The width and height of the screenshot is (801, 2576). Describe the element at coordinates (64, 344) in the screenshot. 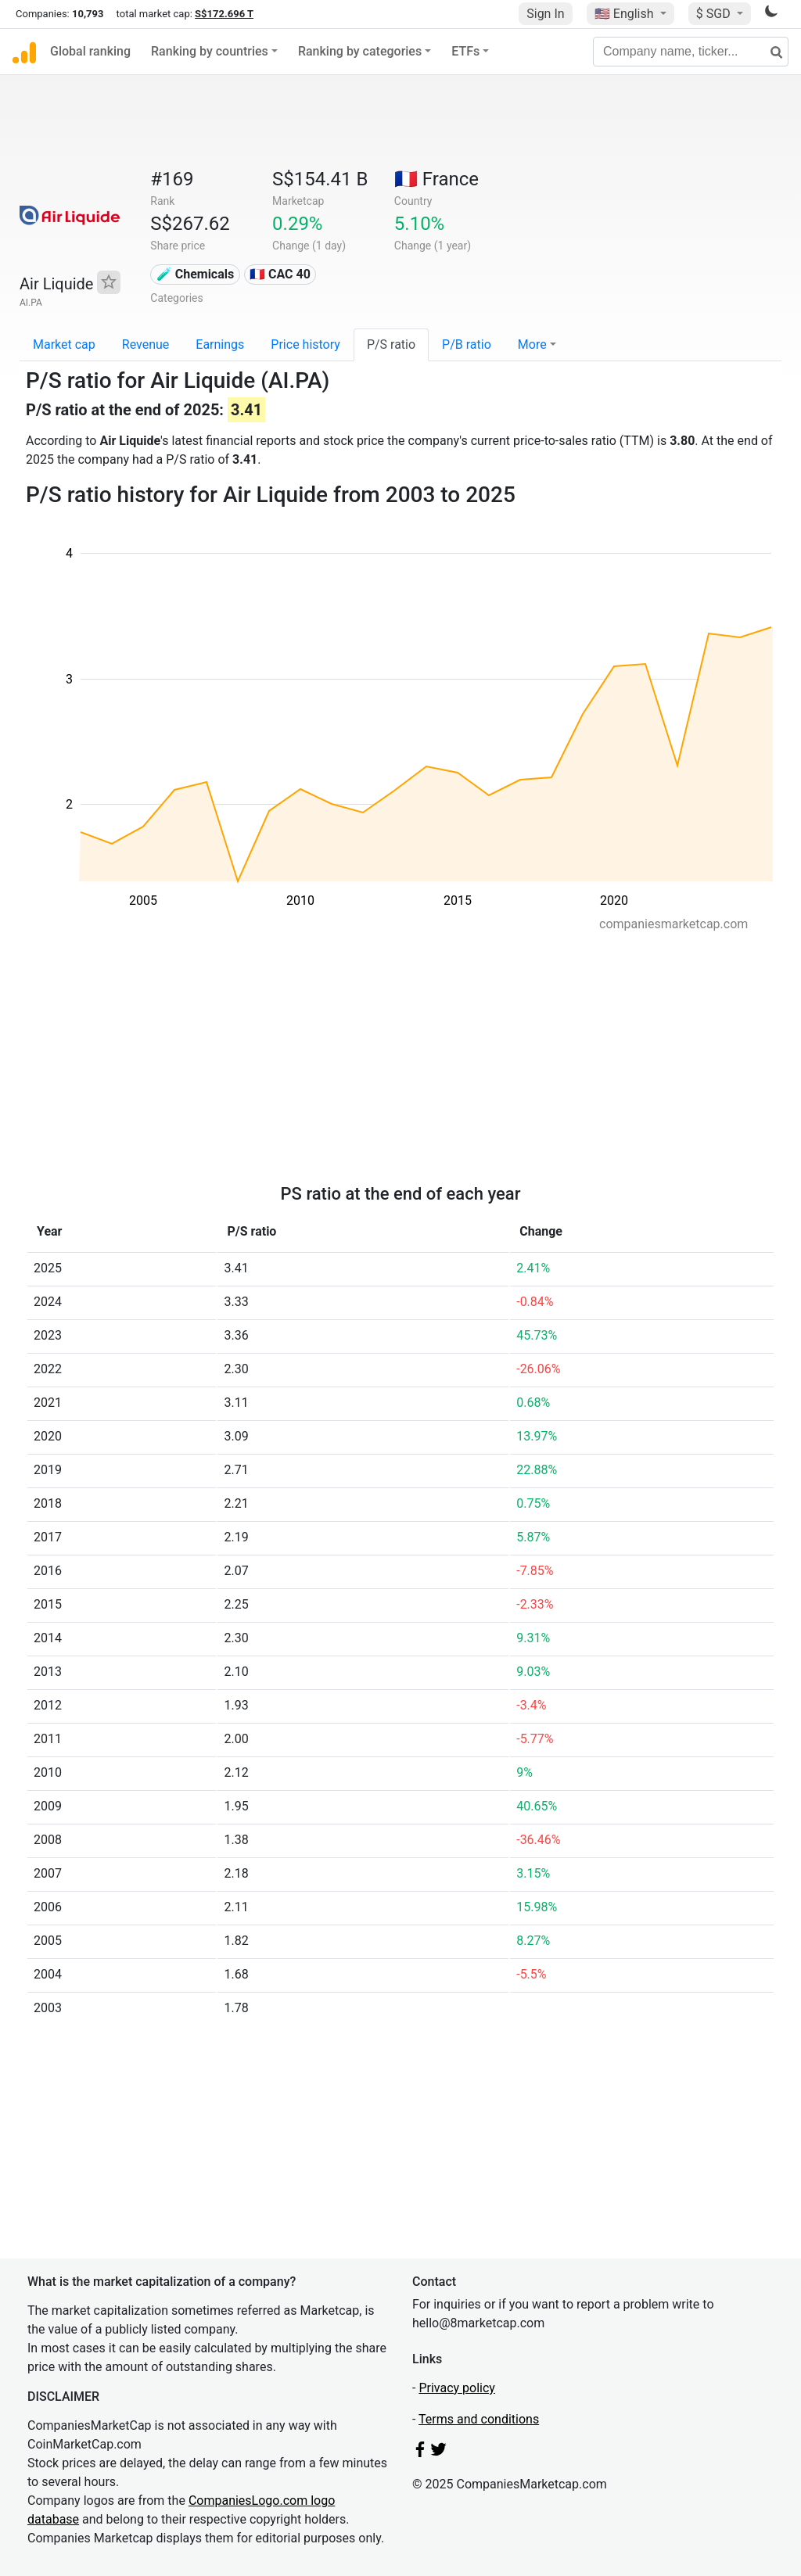

I see `Market cap` at that location.